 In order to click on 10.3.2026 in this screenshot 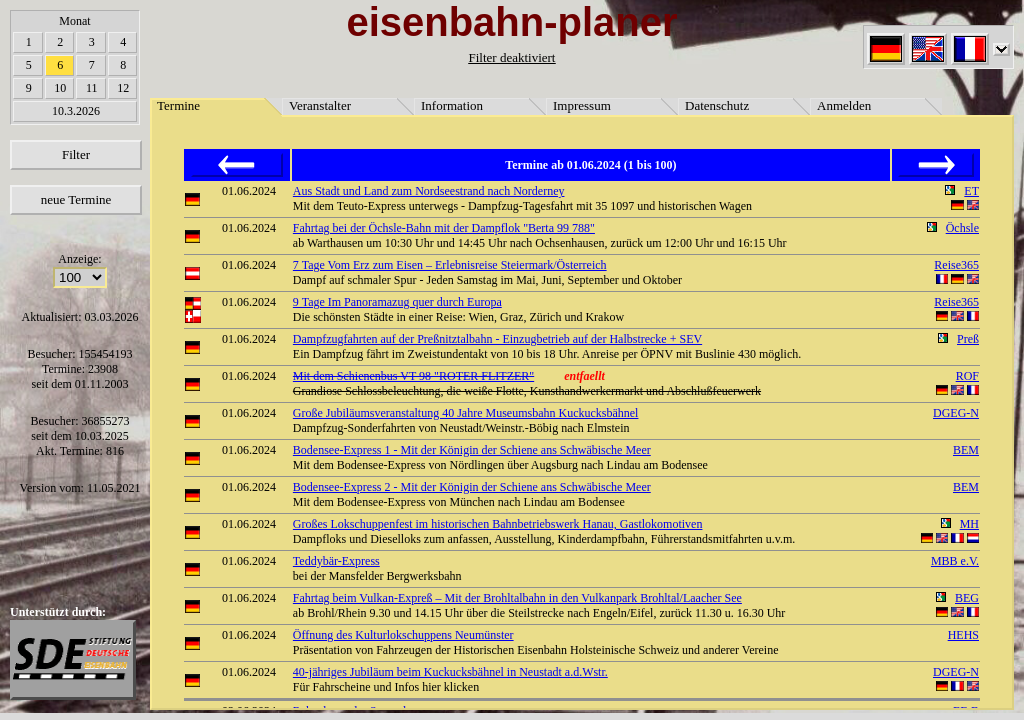, I will do `click(76, 111)`.